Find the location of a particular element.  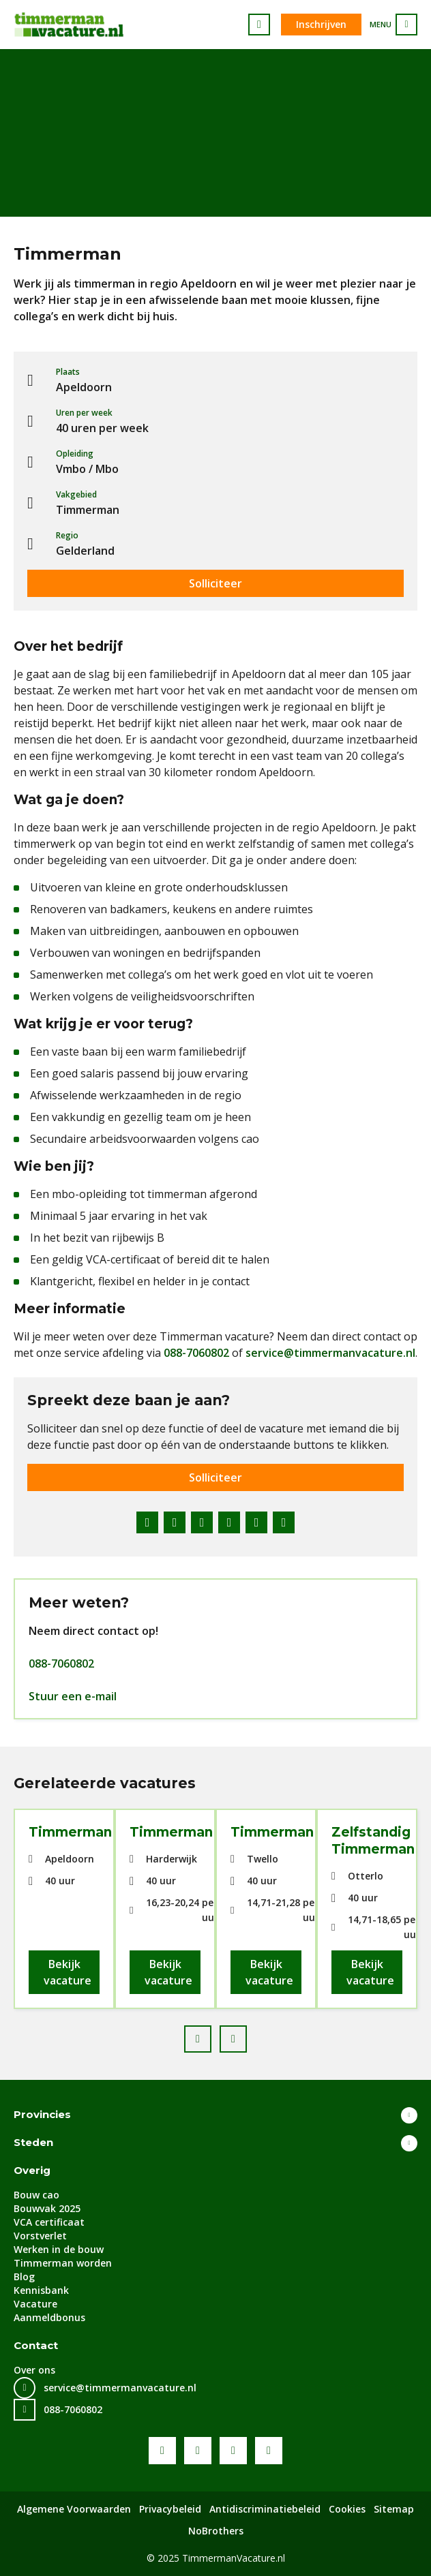

Inschrijven is located at coordinates (321, 24).